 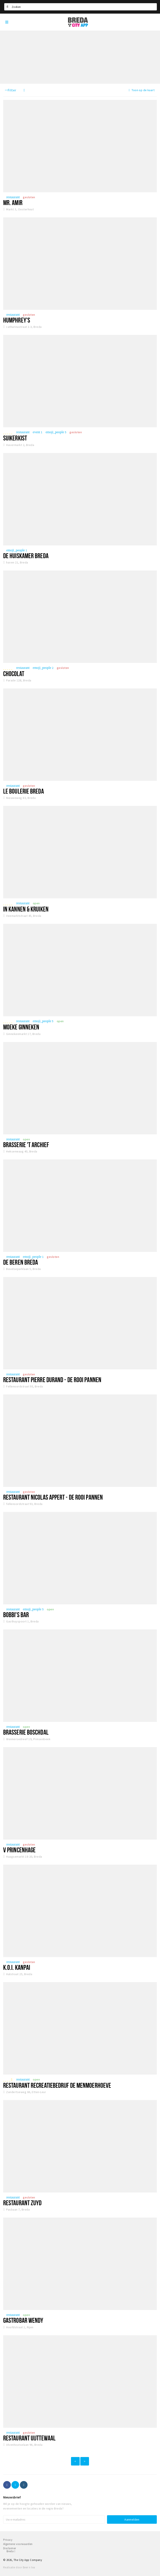 I want to click on Breda, so click(x=11, y=2551).